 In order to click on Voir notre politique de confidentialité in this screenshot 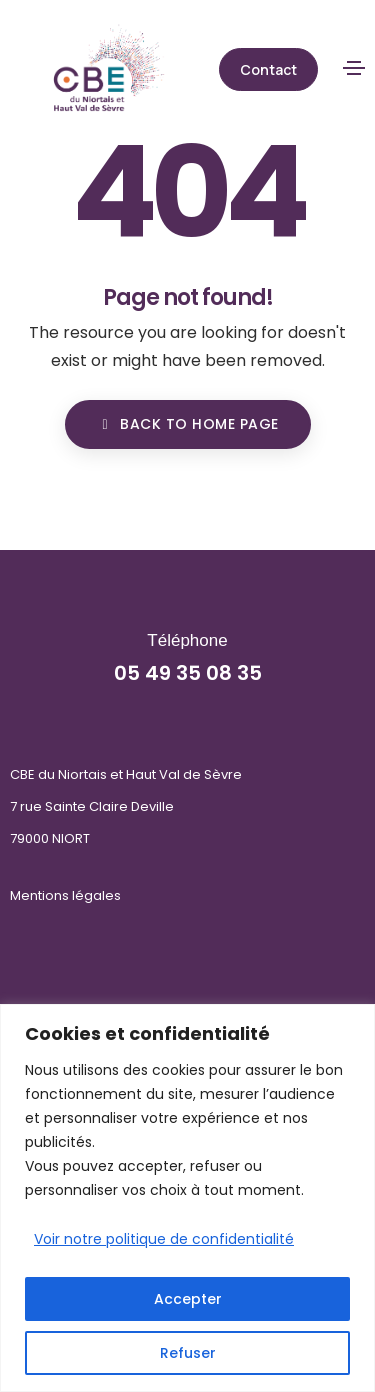, I will do `click(164, 1239)`.